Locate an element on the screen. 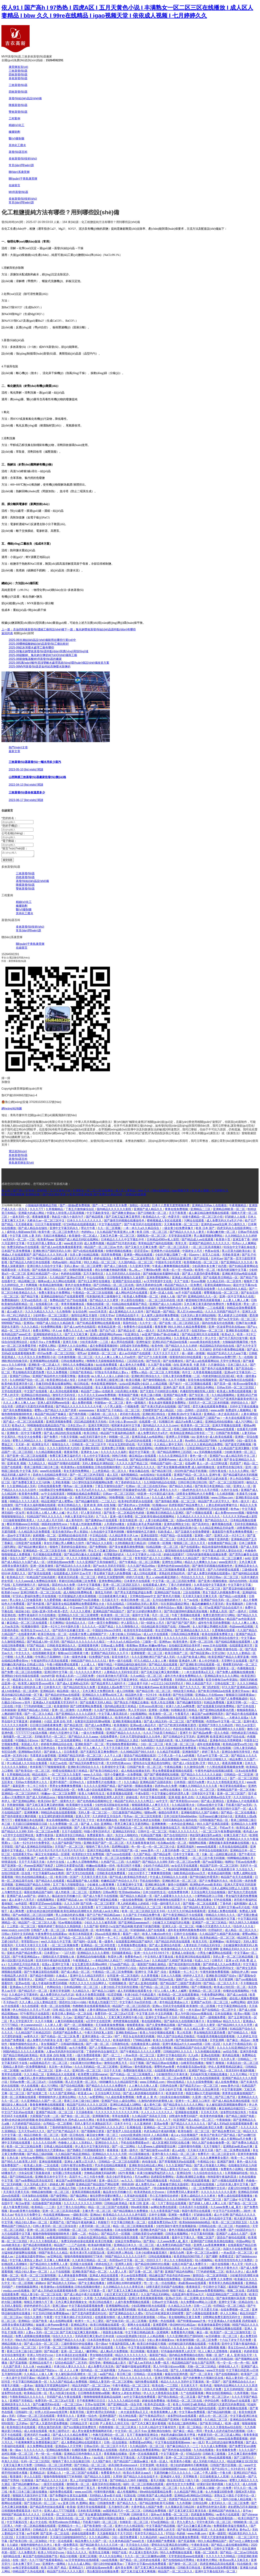 This screenshot has width=260, height=2576. 国产精品视频永久免费播放 is located at coordinates (131, 2212).